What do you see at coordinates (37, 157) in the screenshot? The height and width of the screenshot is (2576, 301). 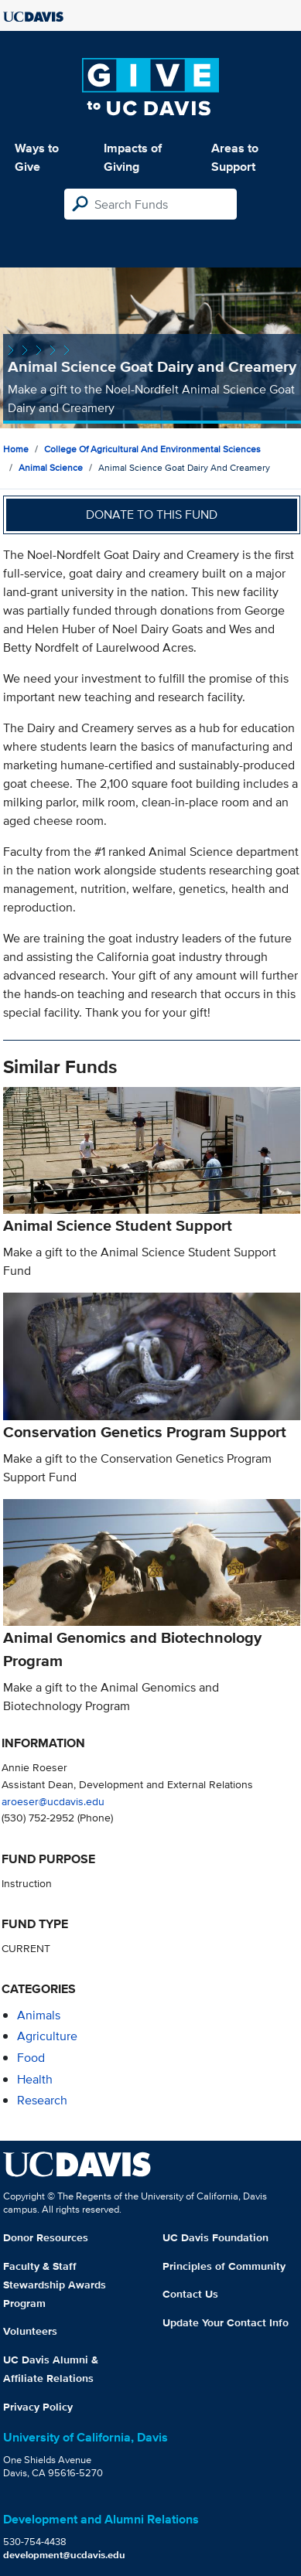 I see `Ways to Give` at bounding box center [37, 157].